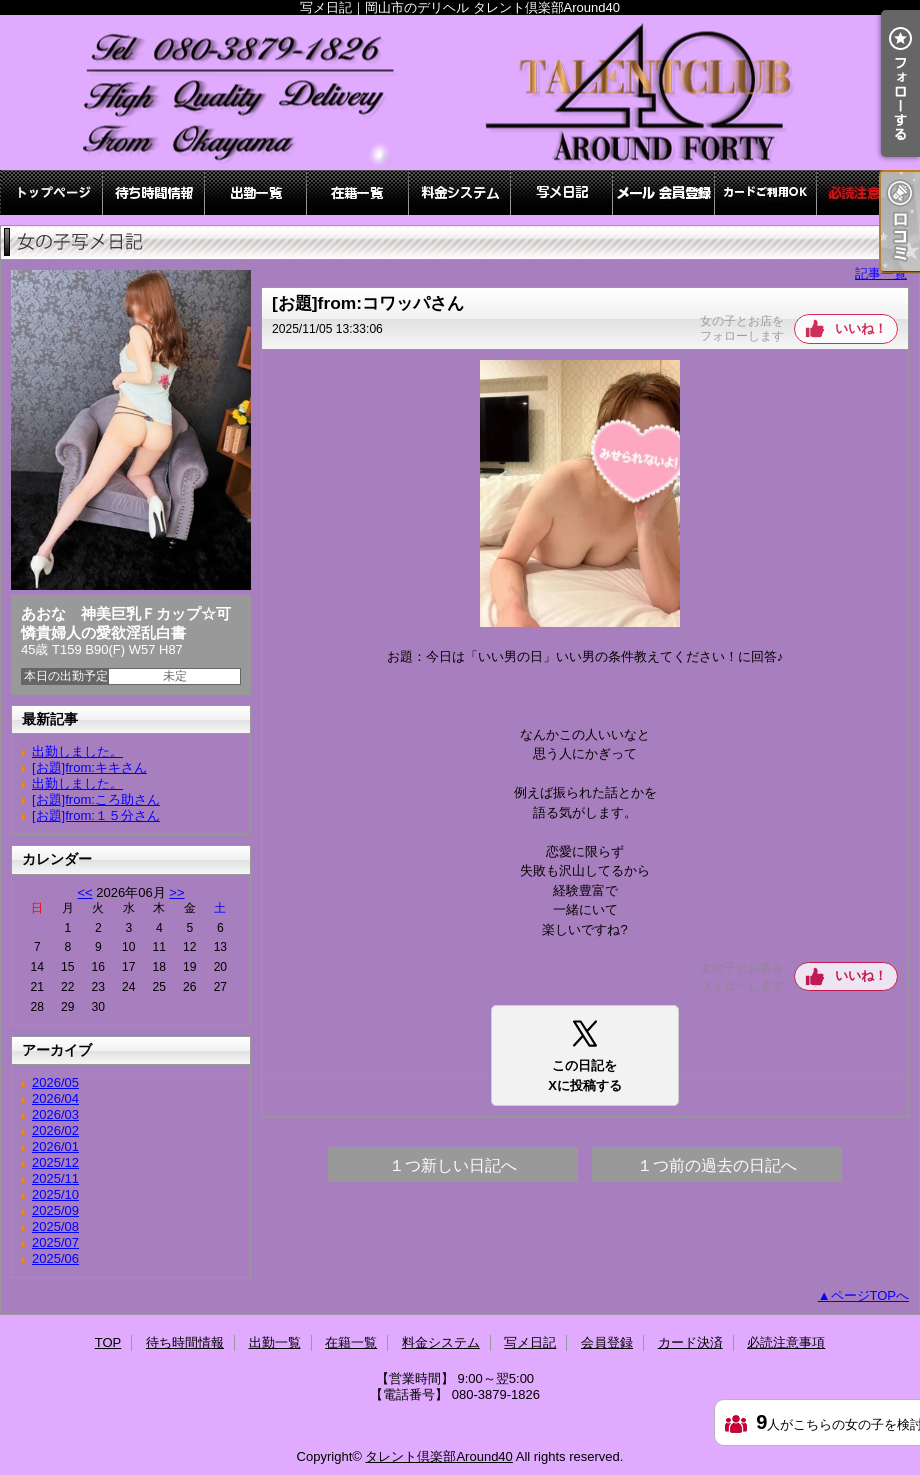 The image size is (920, 1475). I want to click on 料金システム, so click(460, 192).